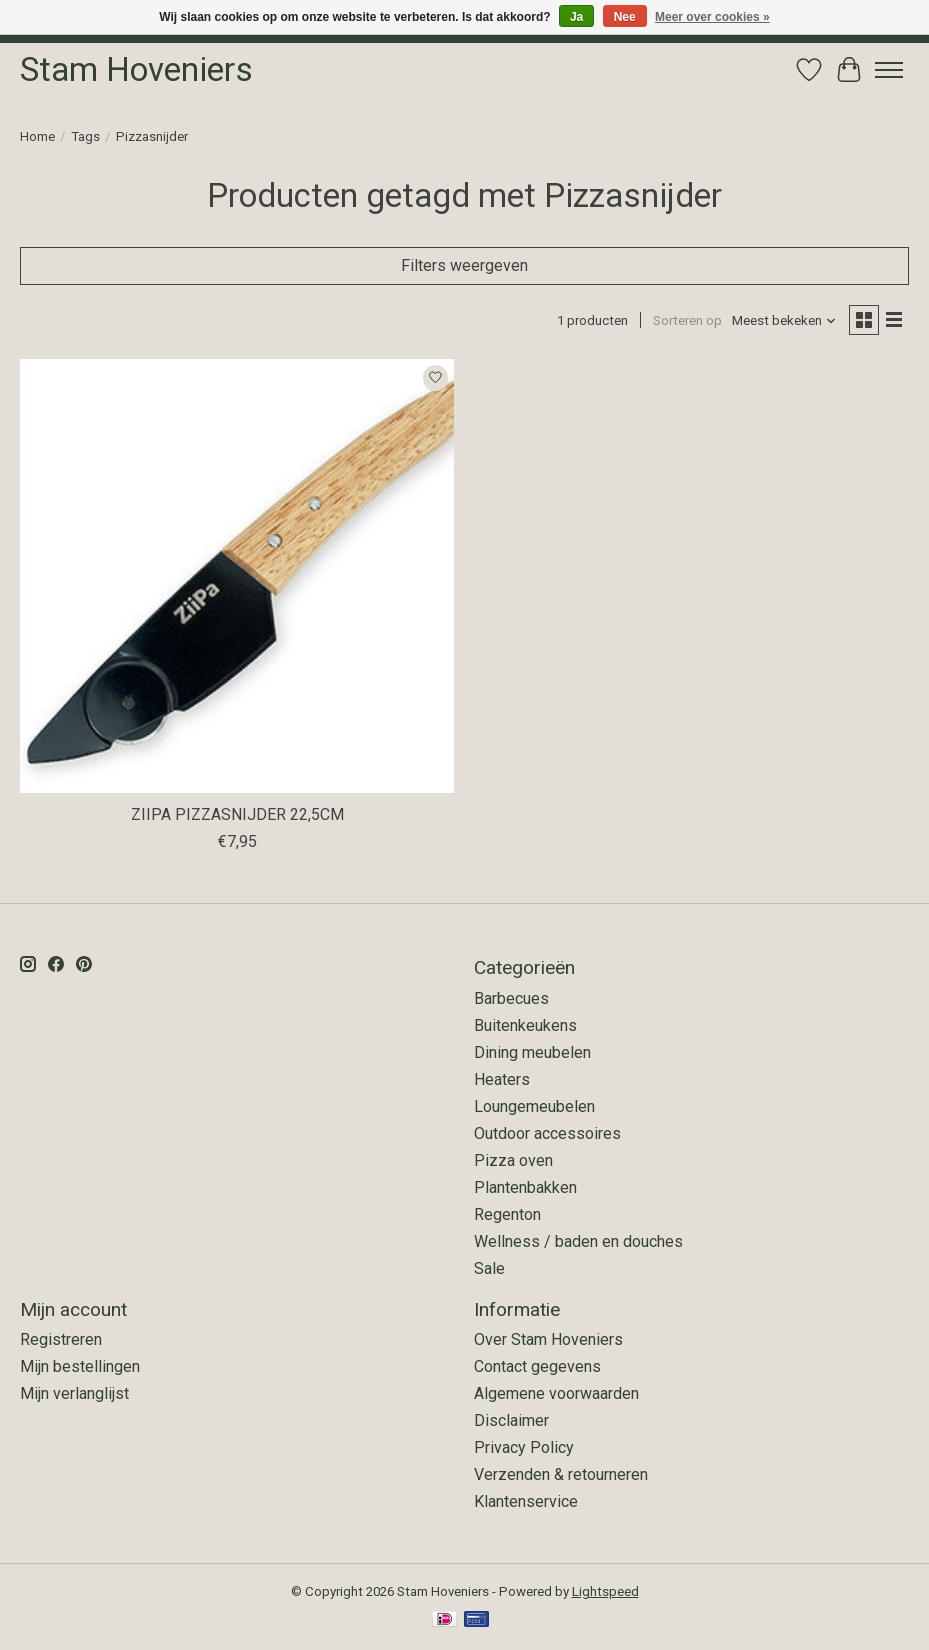 The width and height of the screenshot is (929, 1650). Describe the element at coordinates (237, 814) in the screenshot. I see `ZIIPA PIZZASNIJDER 22,5CM` at that location.